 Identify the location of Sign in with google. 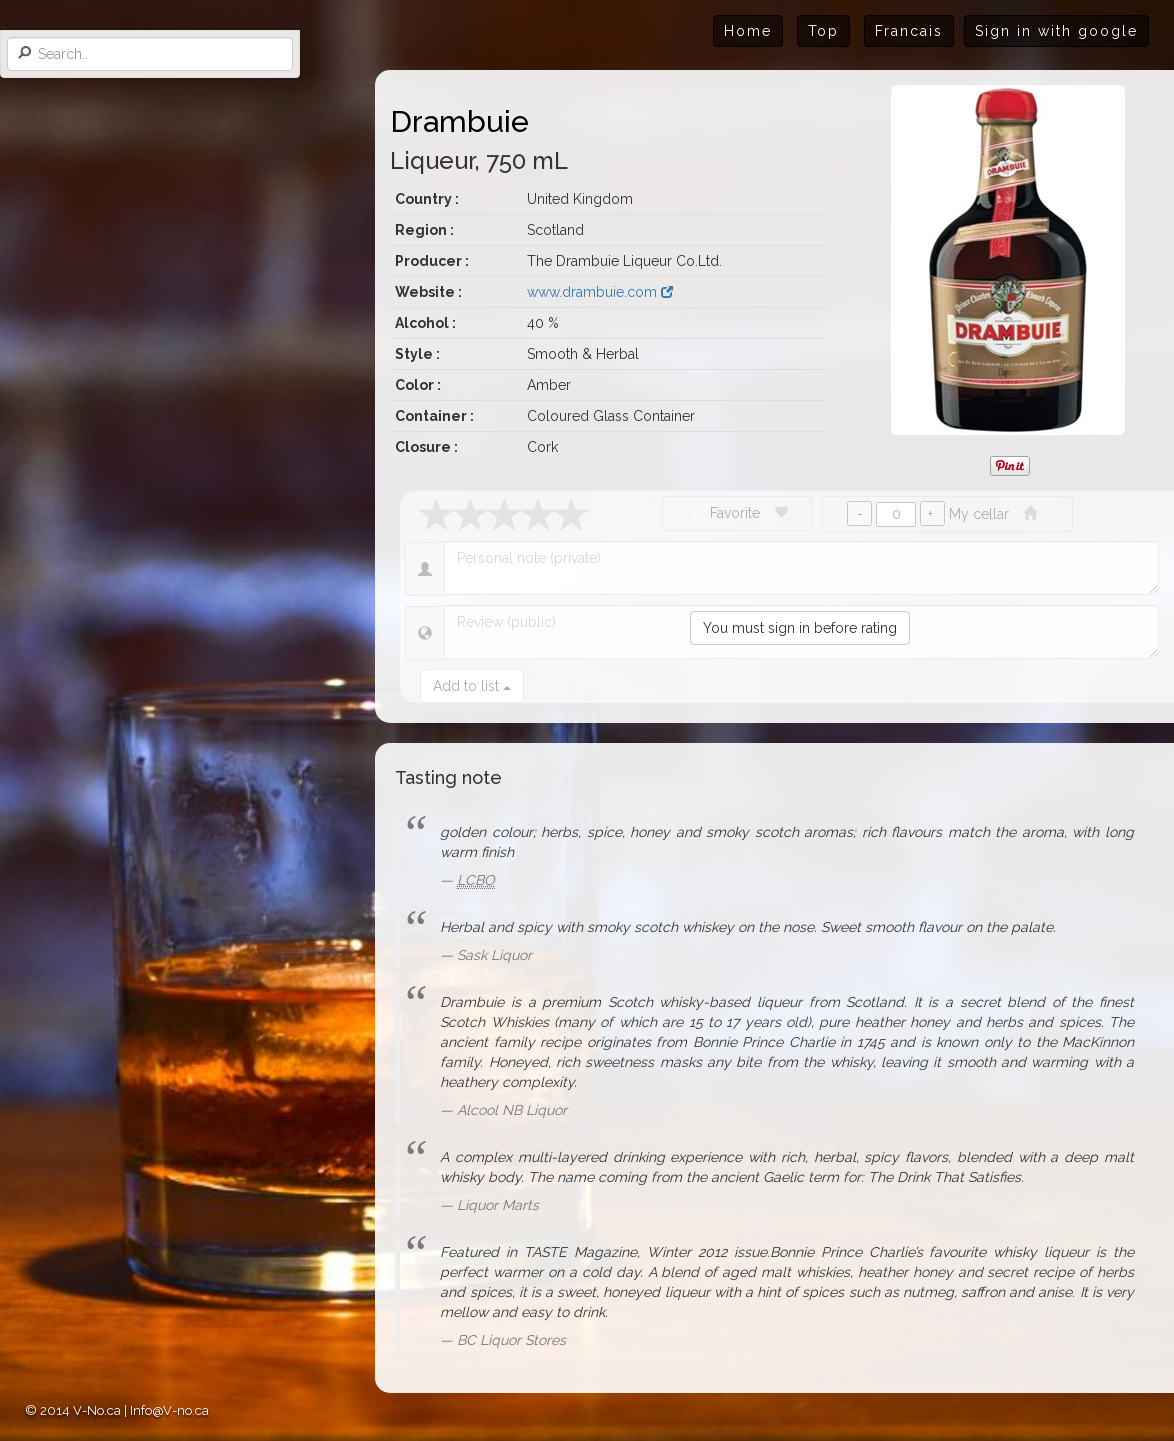
(1056, 31).